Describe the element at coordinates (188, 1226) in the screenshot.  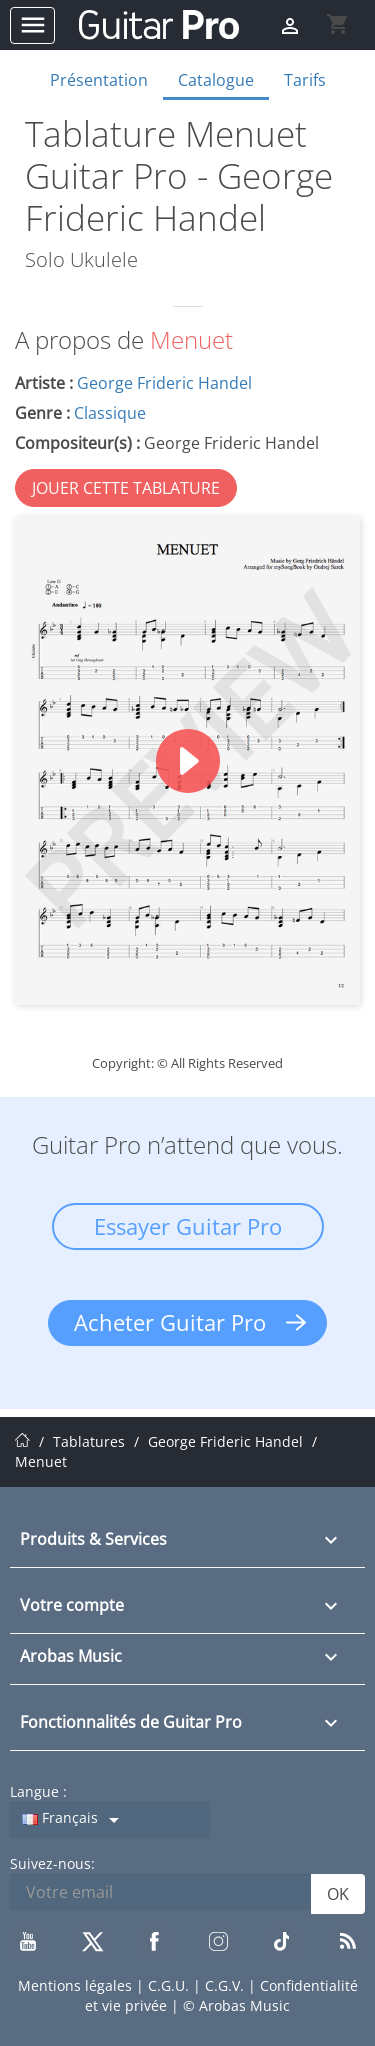
I see `Essayer Guitar Pro` at that location.